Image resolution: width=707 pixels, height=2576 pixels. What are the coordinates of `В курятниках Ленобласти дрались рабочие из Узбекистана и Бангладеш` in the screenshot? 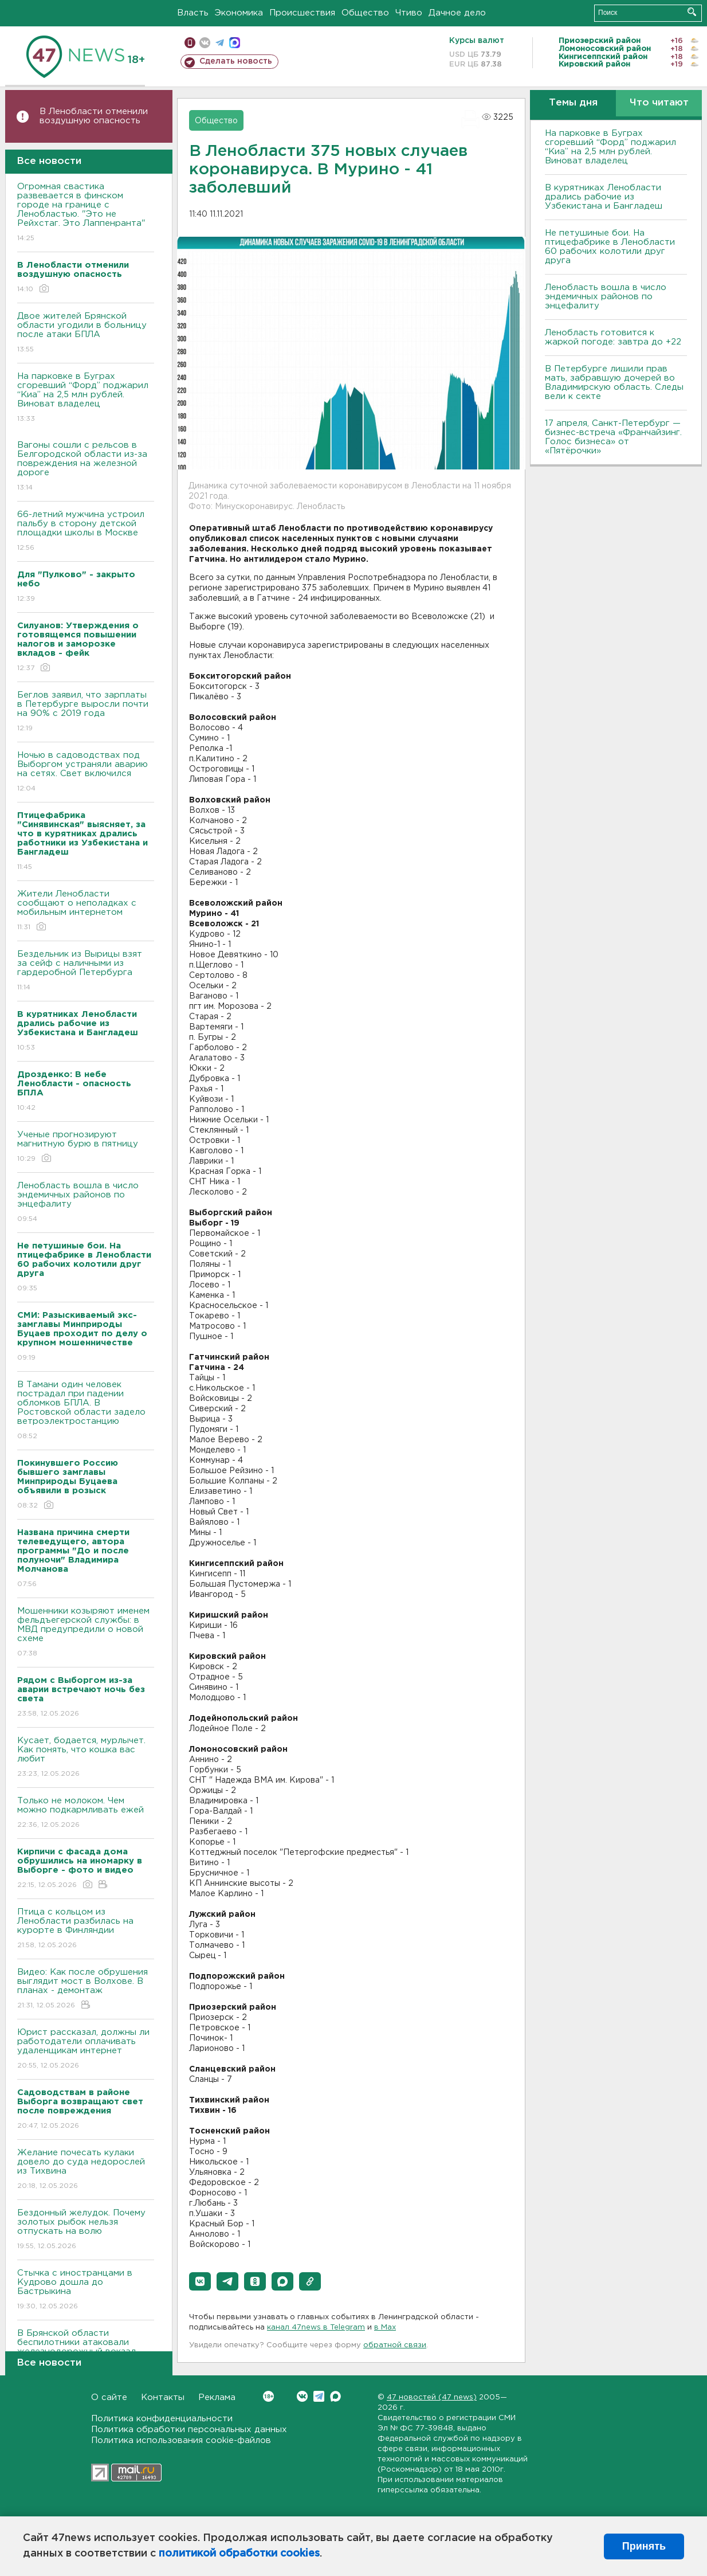 It's located at (603, 197).